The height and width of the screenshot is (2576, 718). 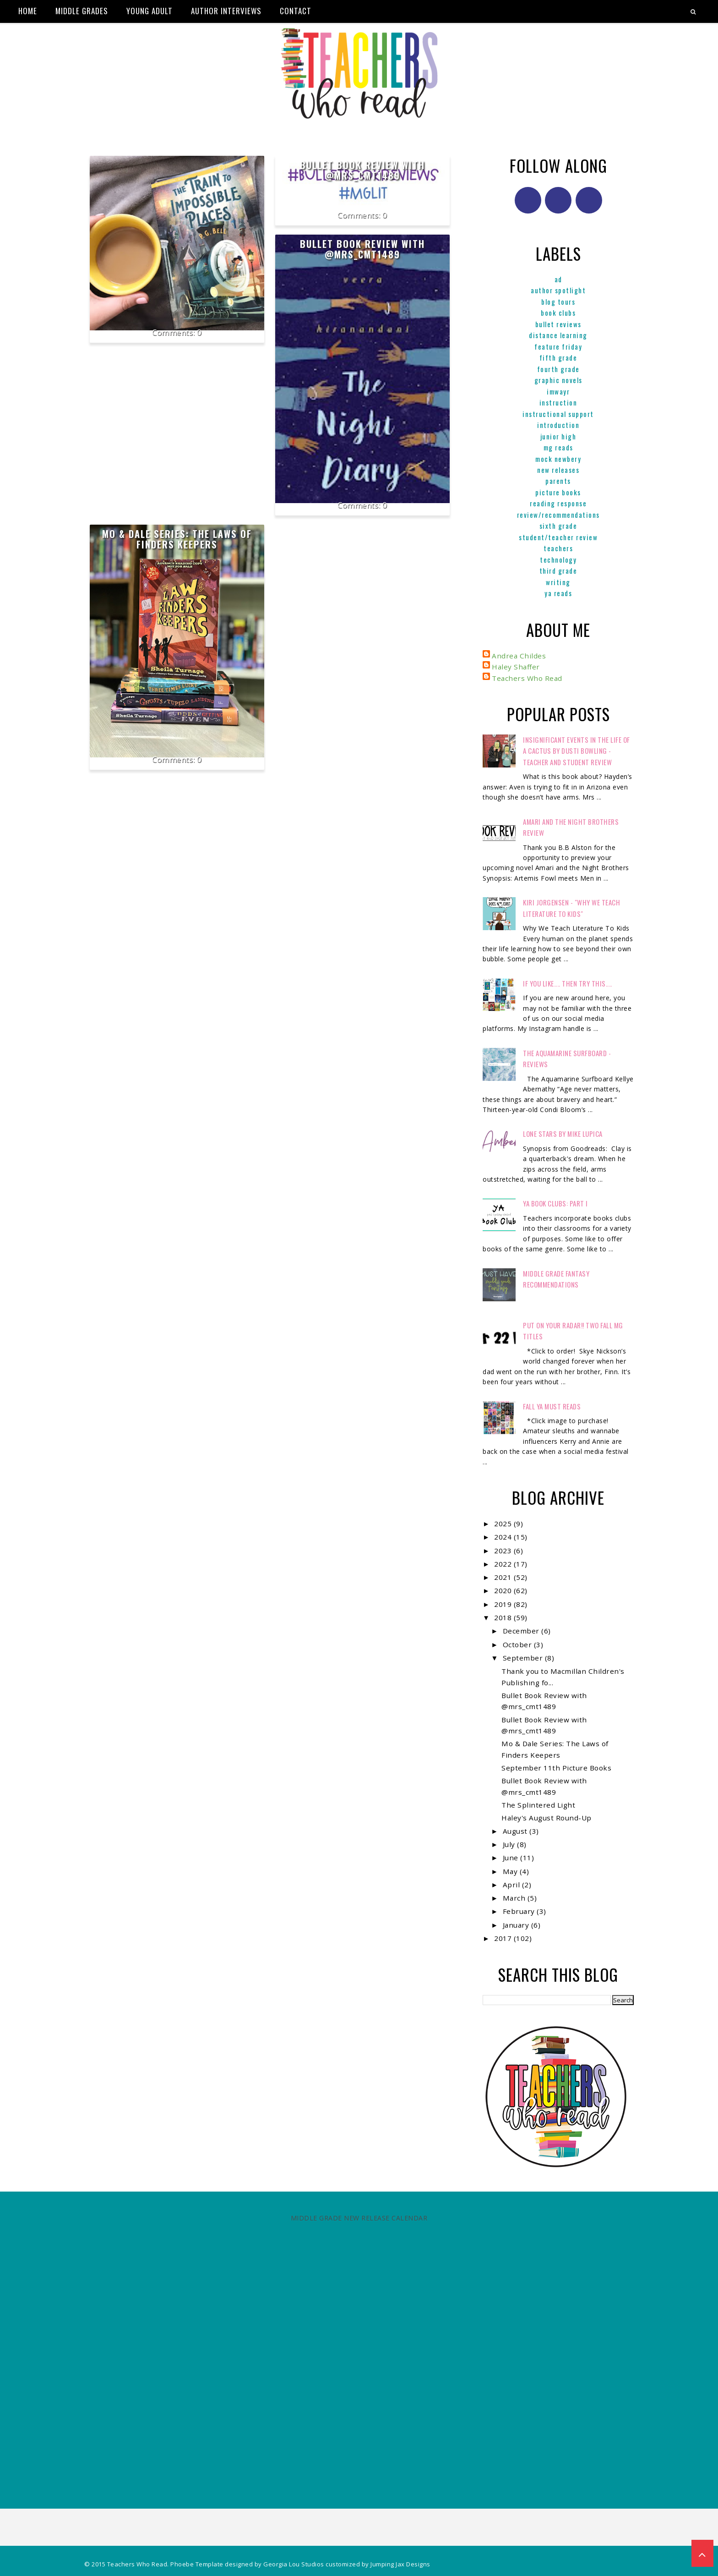 What do you see at coordinates (504, 1604) in the screenshot?
I see `2019` at bounding box center [504, 1604].